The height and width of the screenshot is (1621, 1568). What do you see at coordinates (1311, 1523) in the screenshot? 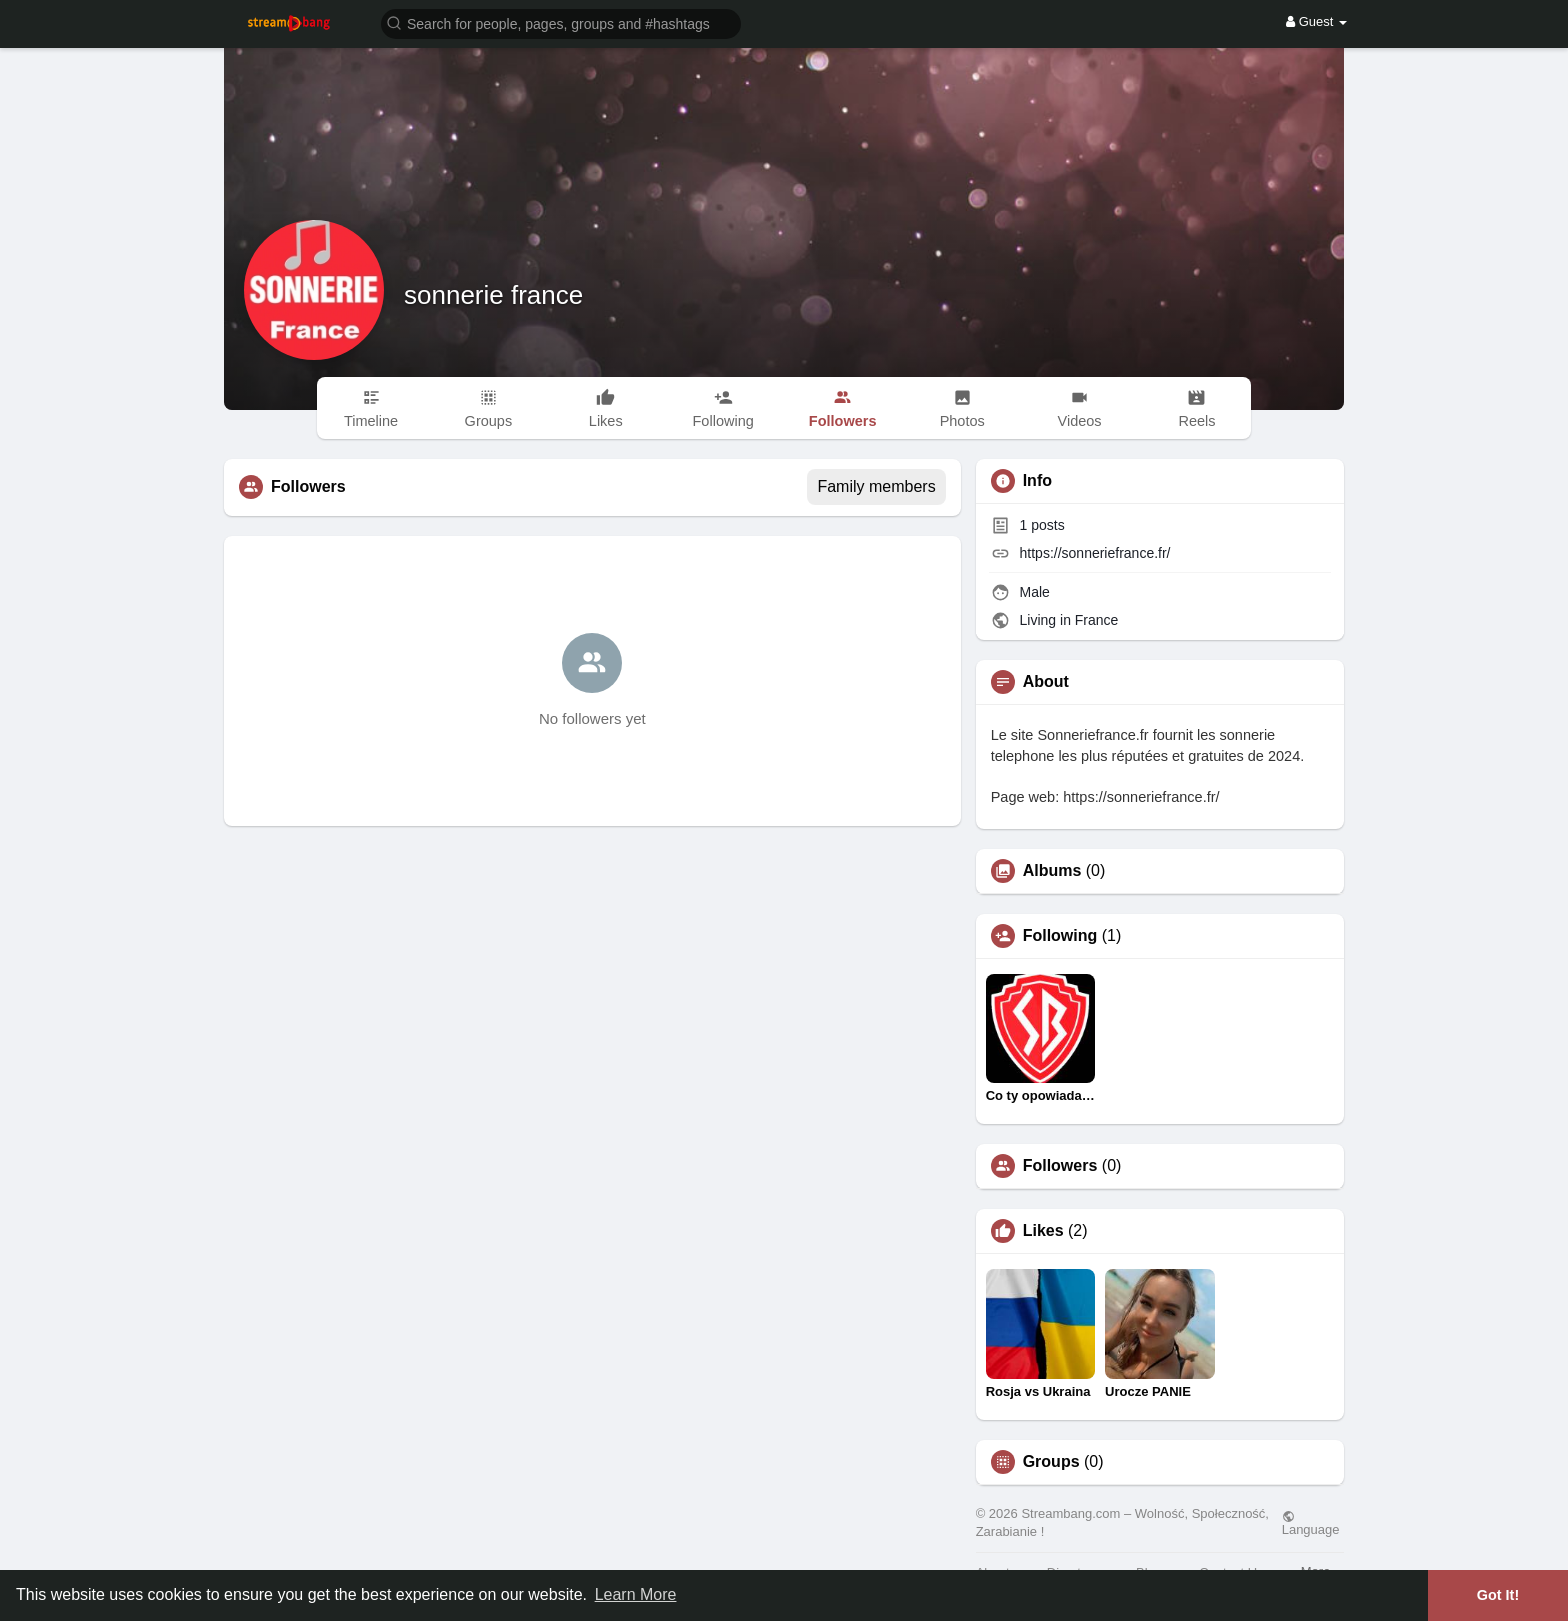
I see `Language` at bounding box center [1311, 1523].